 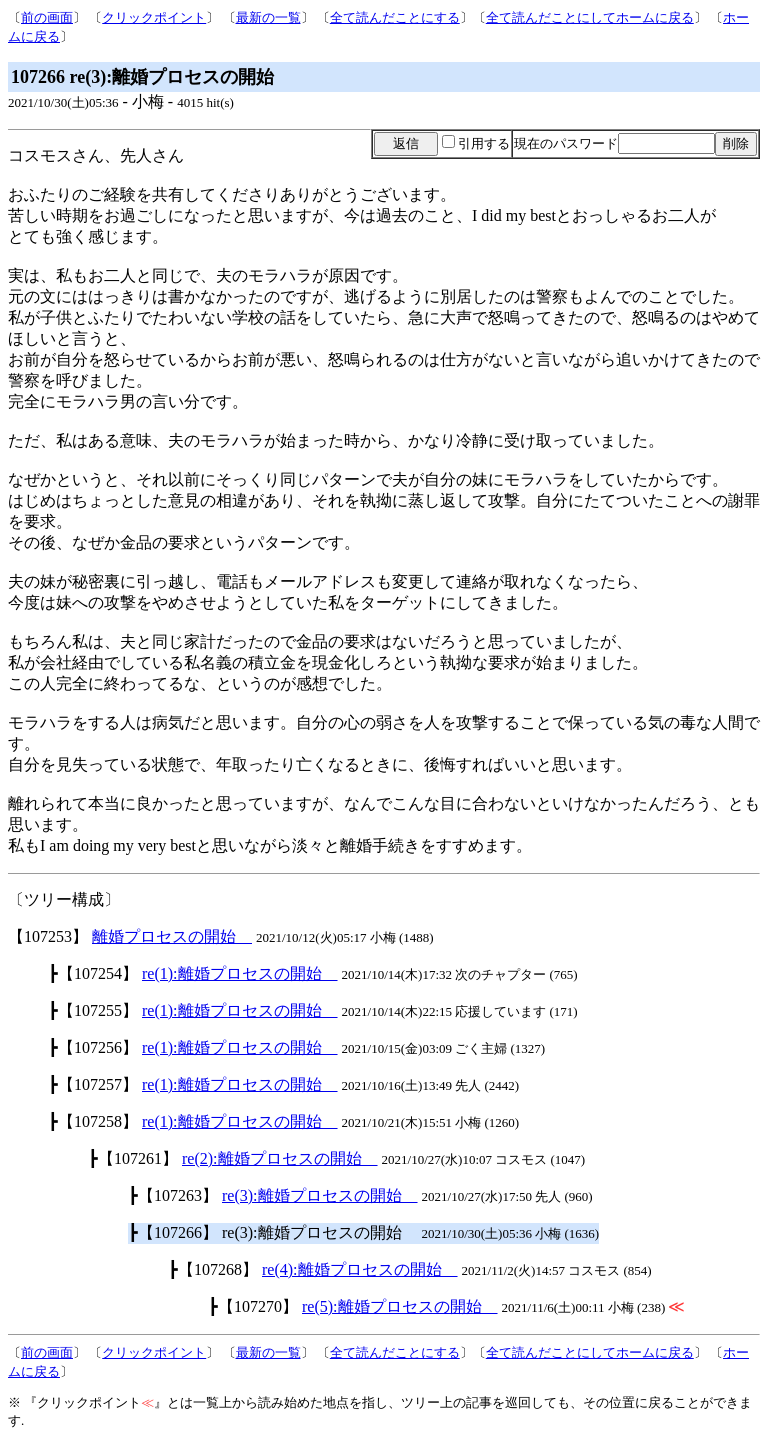 What do you see at coordinates (590, 17) in the screenshot?
I see `全て読んだことにしてホームに戻る` at bounding box center [590, 17].